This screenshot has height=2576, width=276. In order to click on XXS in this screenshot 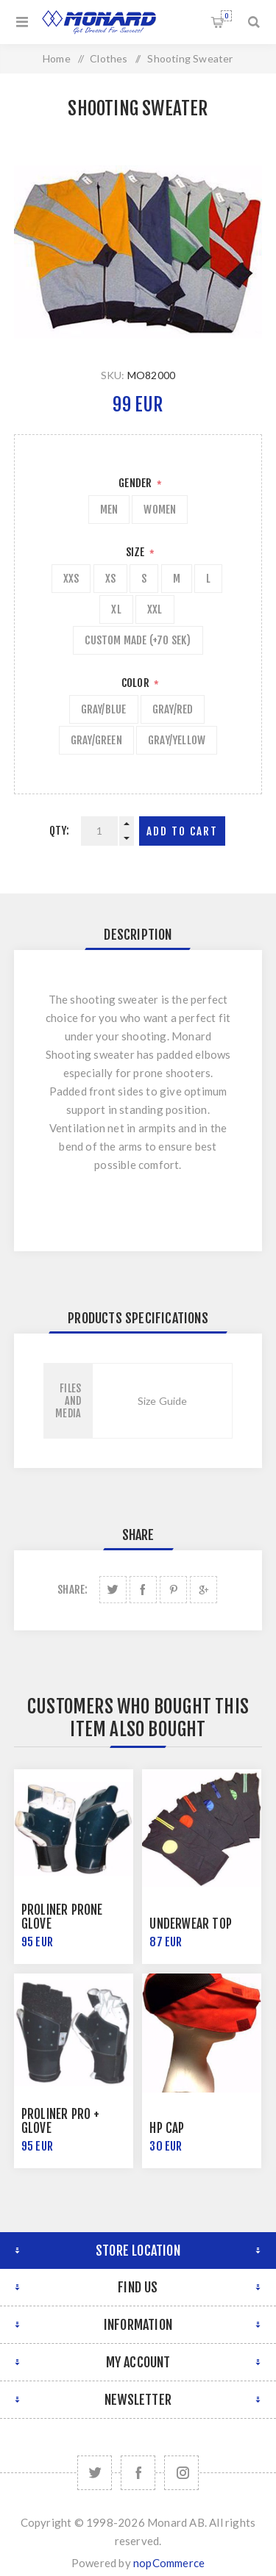, I will do `click(71, 579)`.